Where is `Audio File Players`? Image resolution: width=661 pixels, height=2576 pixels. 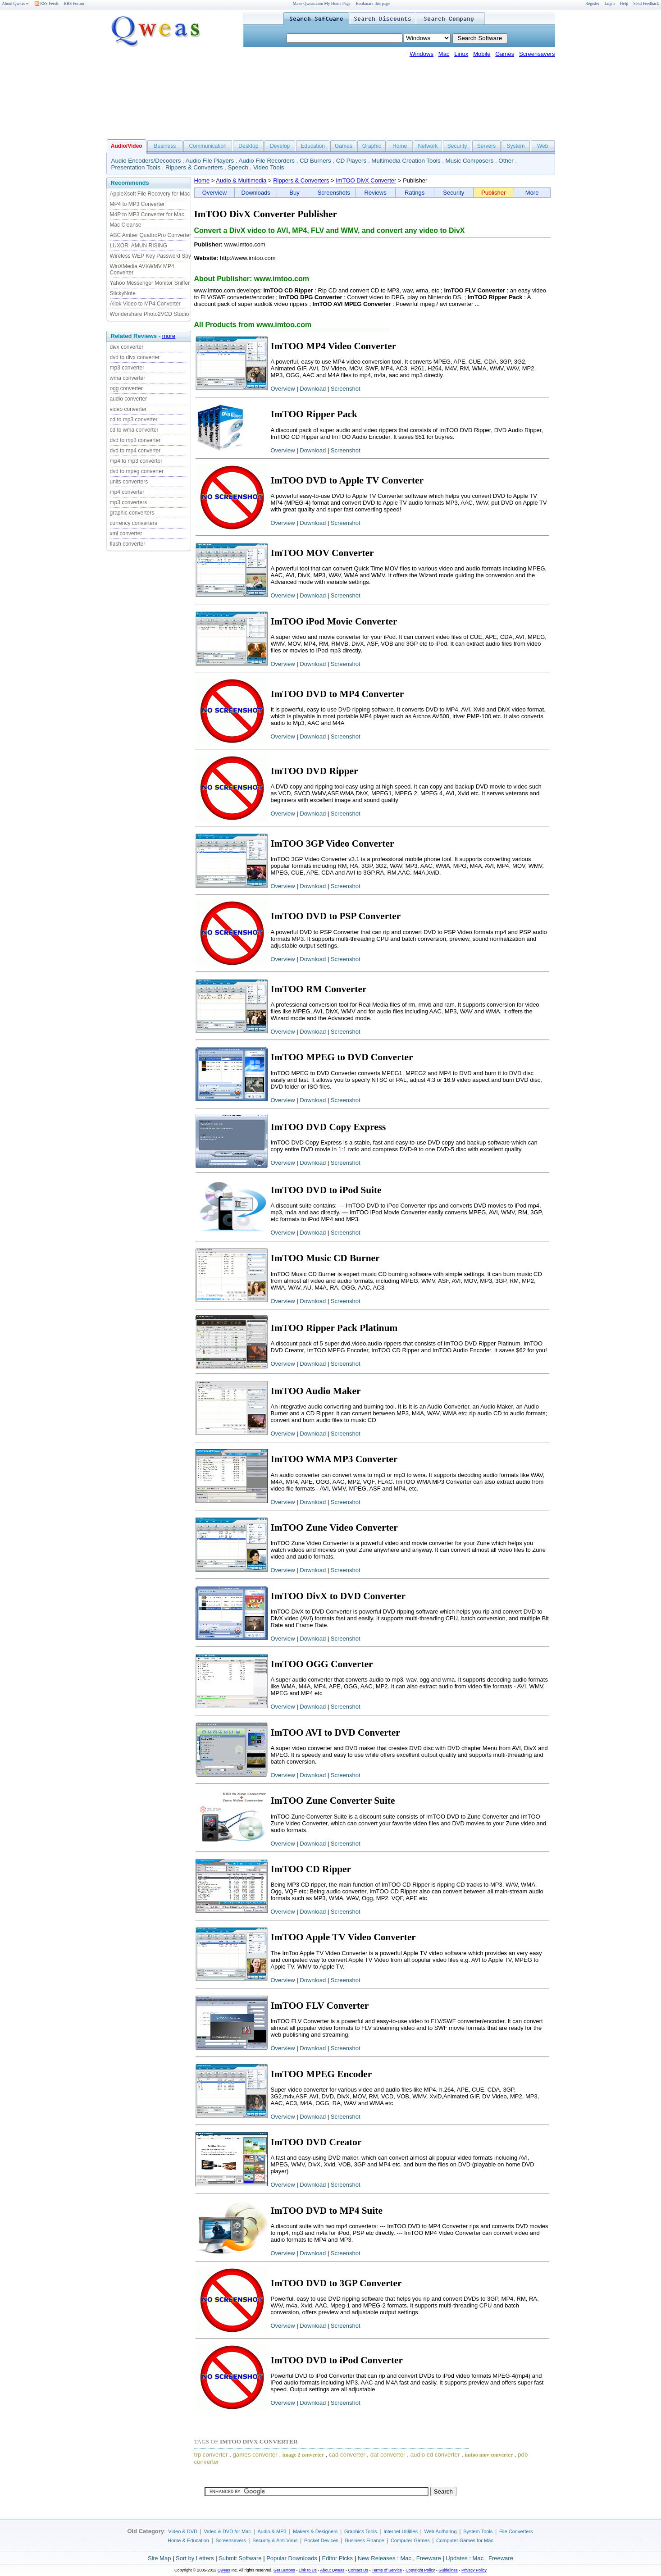
Audio File Players is located at coordinates (210, 160).